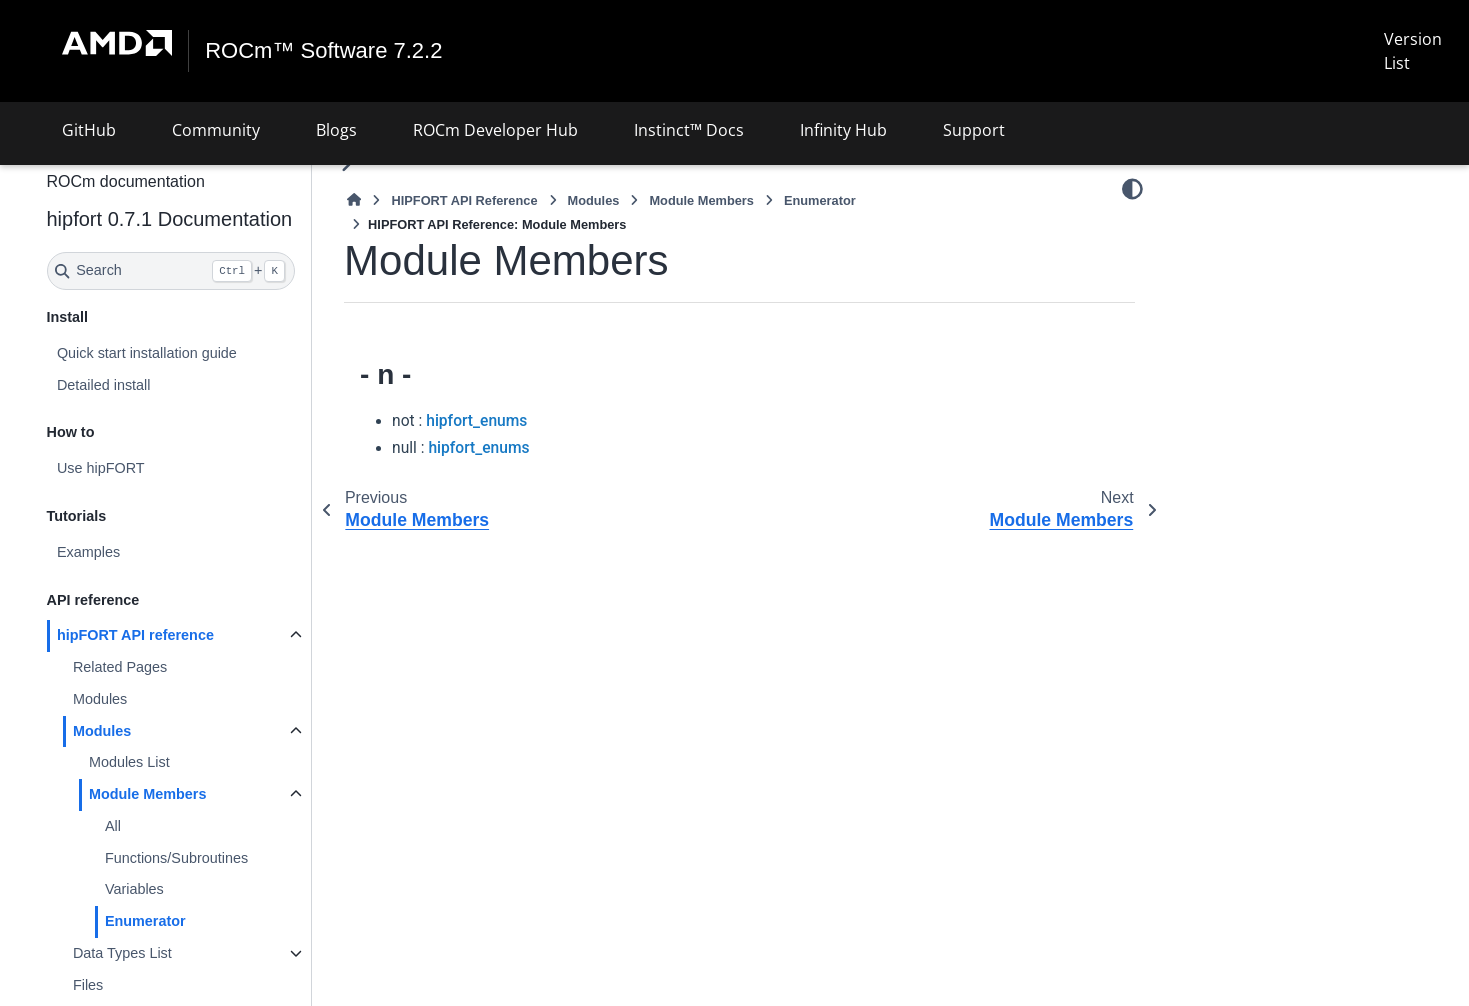 The width and height of the screenshot is (1469, 1006). What do you see at coordinates (148, 794) in the screenshot?
I see `Module Members` at bounding box center [148, 794].